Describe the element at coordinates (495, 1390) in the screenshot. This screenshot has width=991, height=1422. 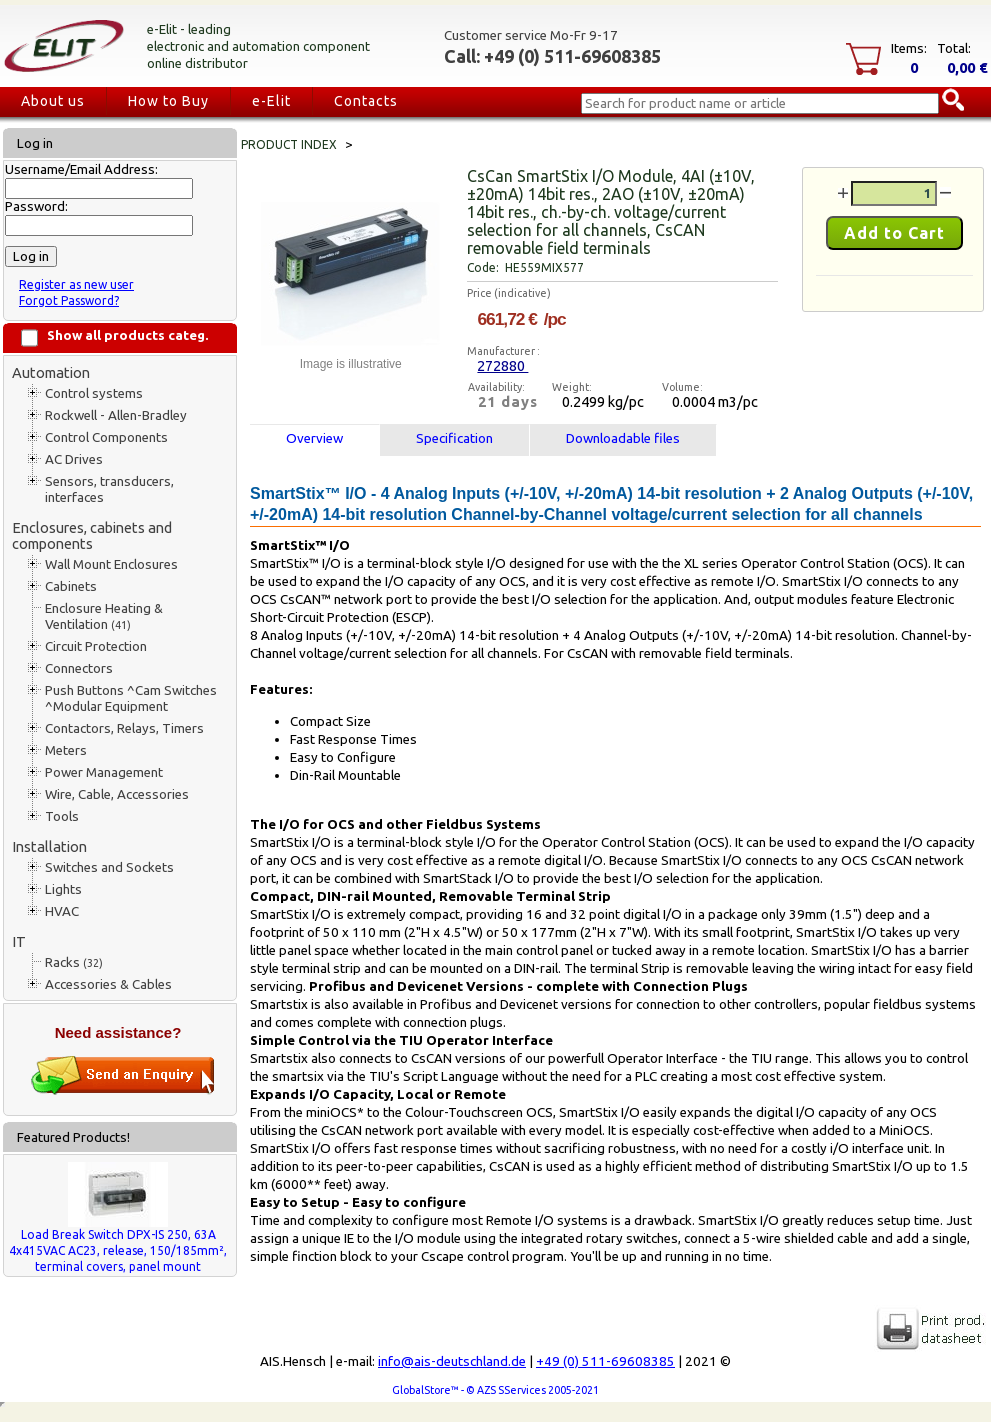
I see `GlobalStore™ - © AZS SServices 2005-2021` at that location.